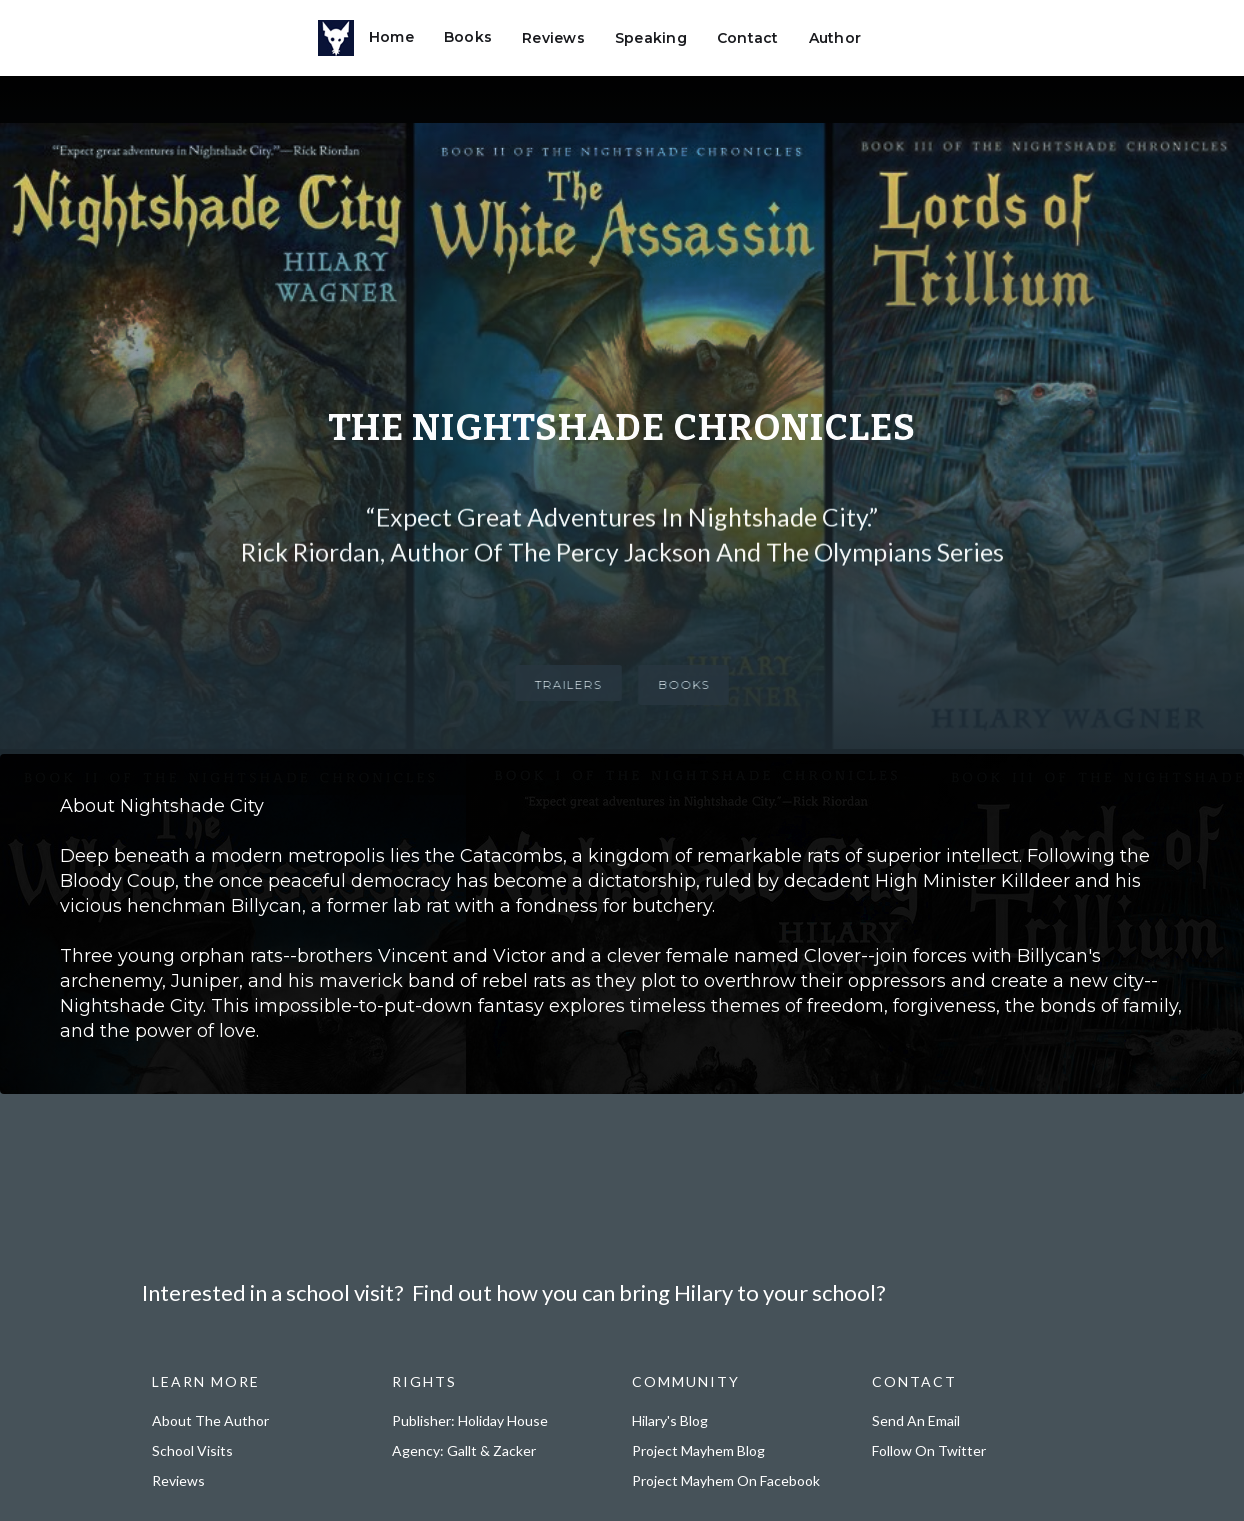 The image size is (1244, 1521). I want to click on Send an email, so click(916, 1420).